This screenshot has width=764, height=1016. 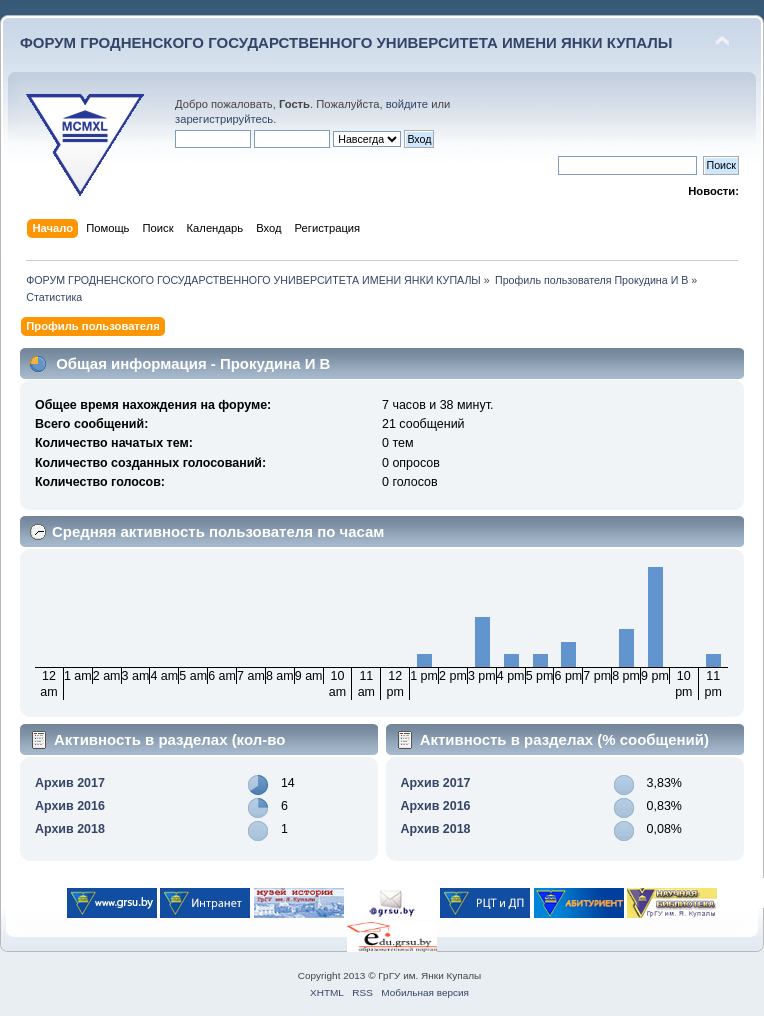 I want to click on Архив 2017, so click(x=70, y=783).